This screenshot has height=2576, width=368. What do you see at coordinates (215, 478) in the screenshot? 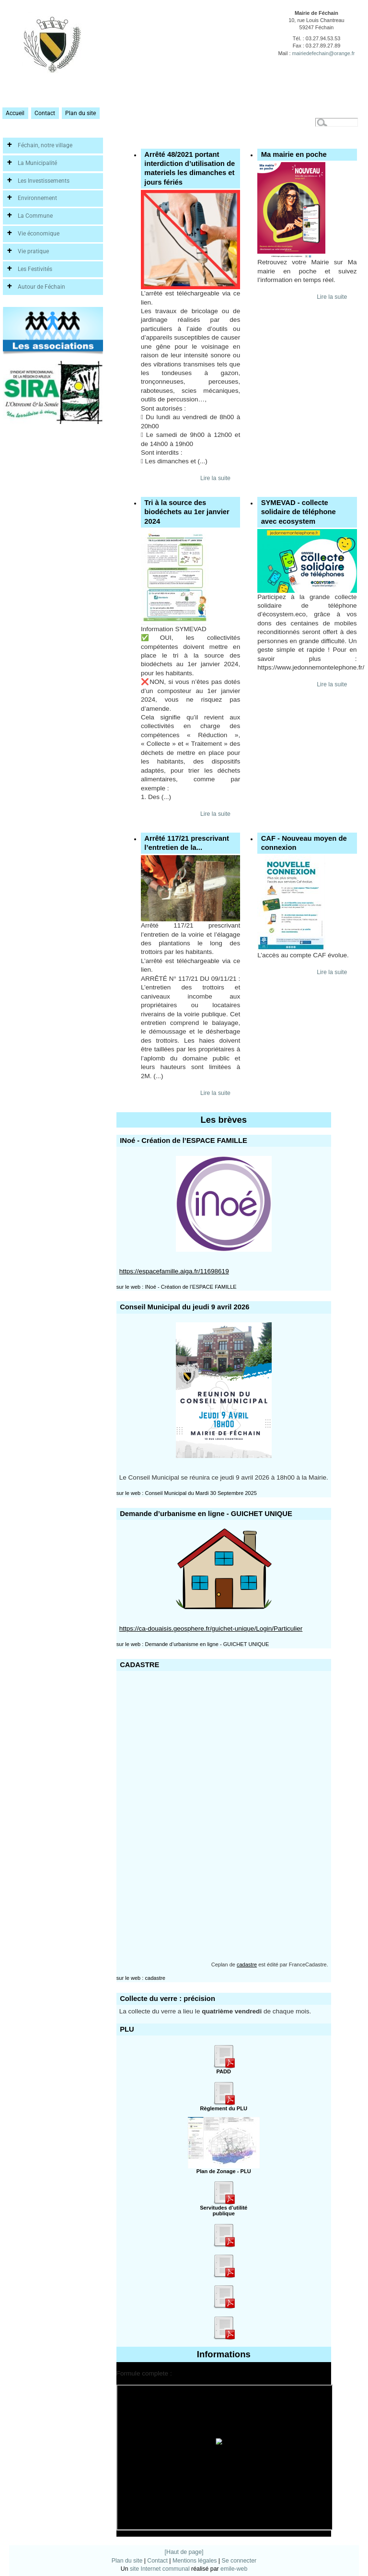
I see `Lire la suite` at bounding box center [215, 478].